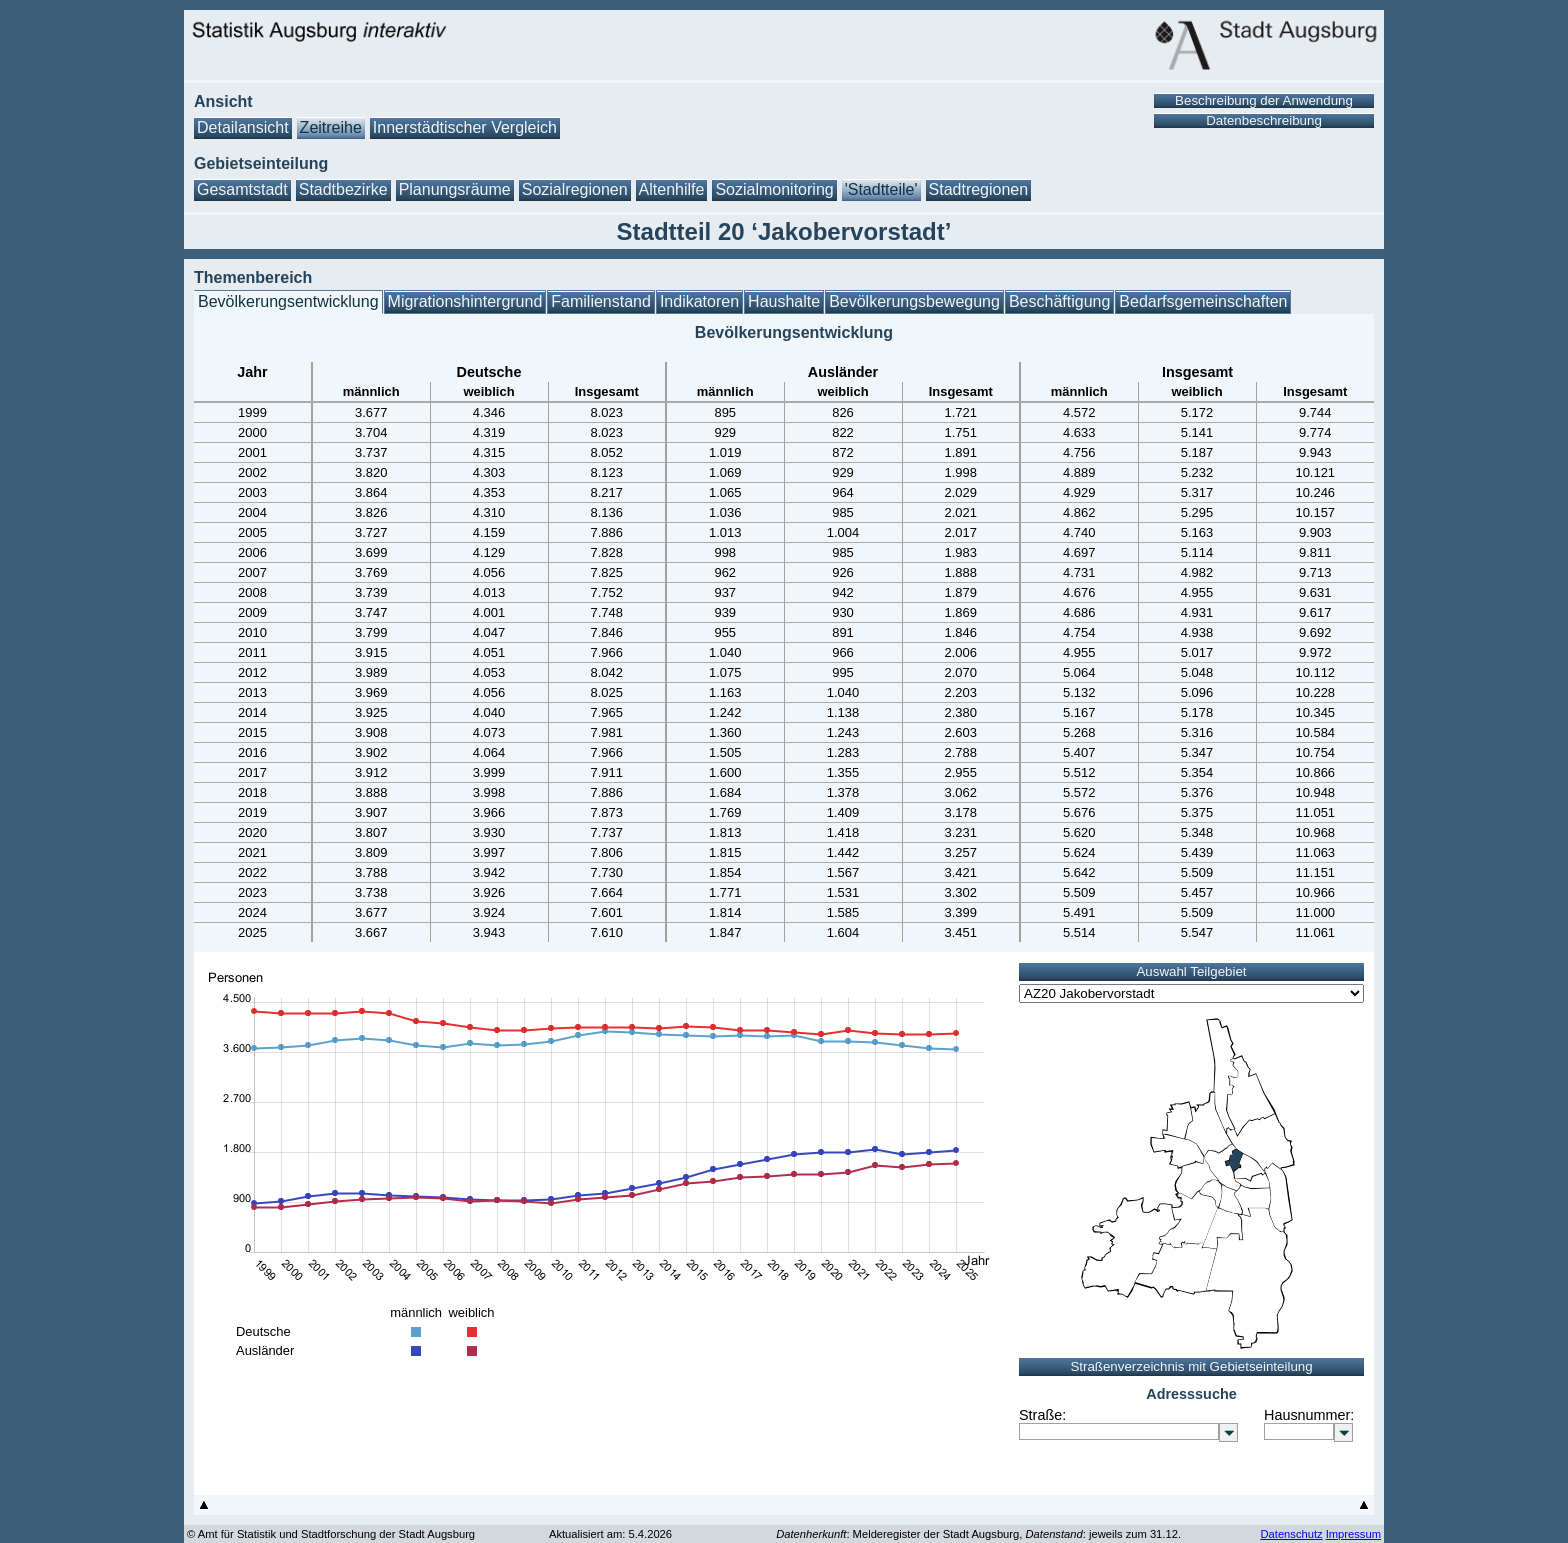  What do you see at coordinates (784, 301) in the screenshot?
I see `Haushalte` at bounding box center [784, 301].